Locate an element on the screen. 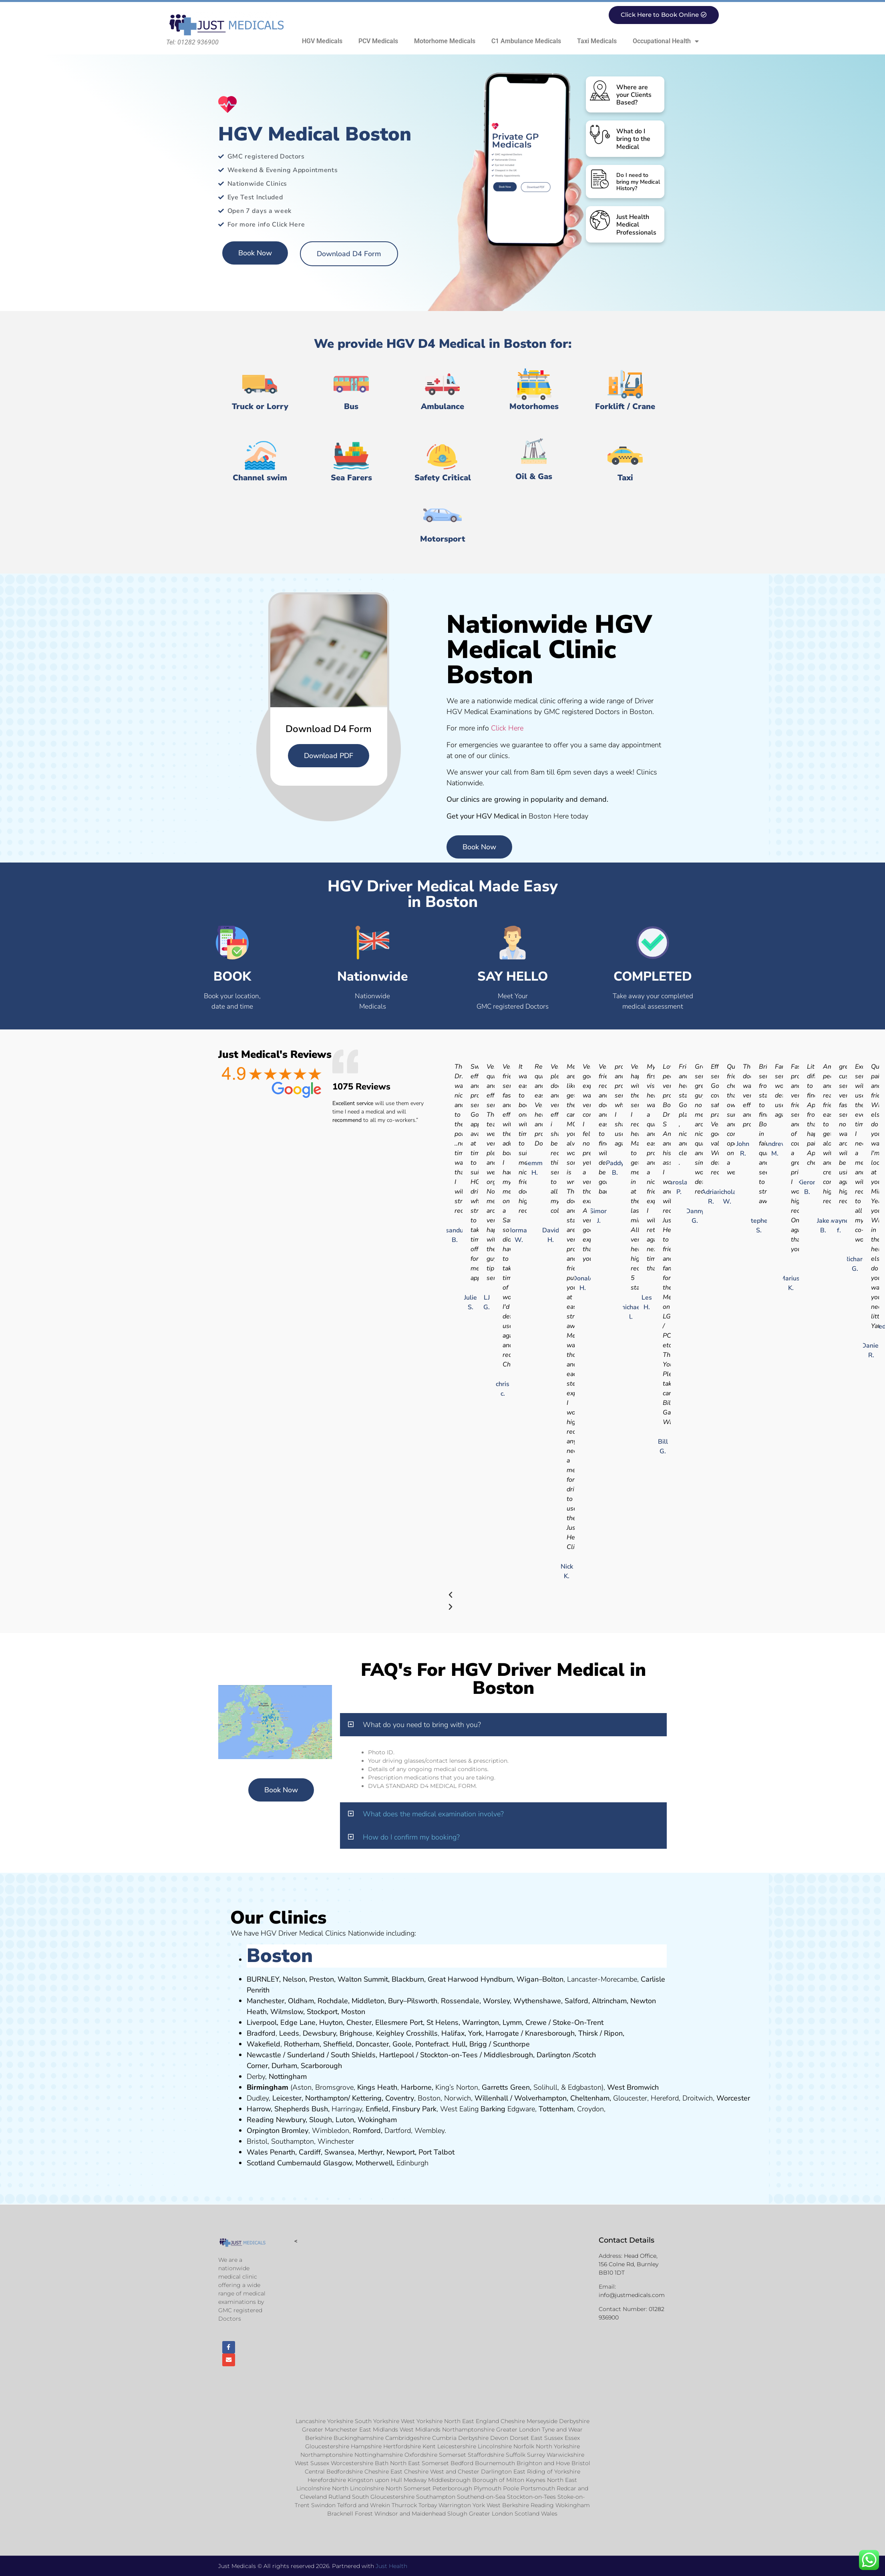 The width and height of the screenshot is (885, 2576). Dudley is located at coordinates (258, 2098).